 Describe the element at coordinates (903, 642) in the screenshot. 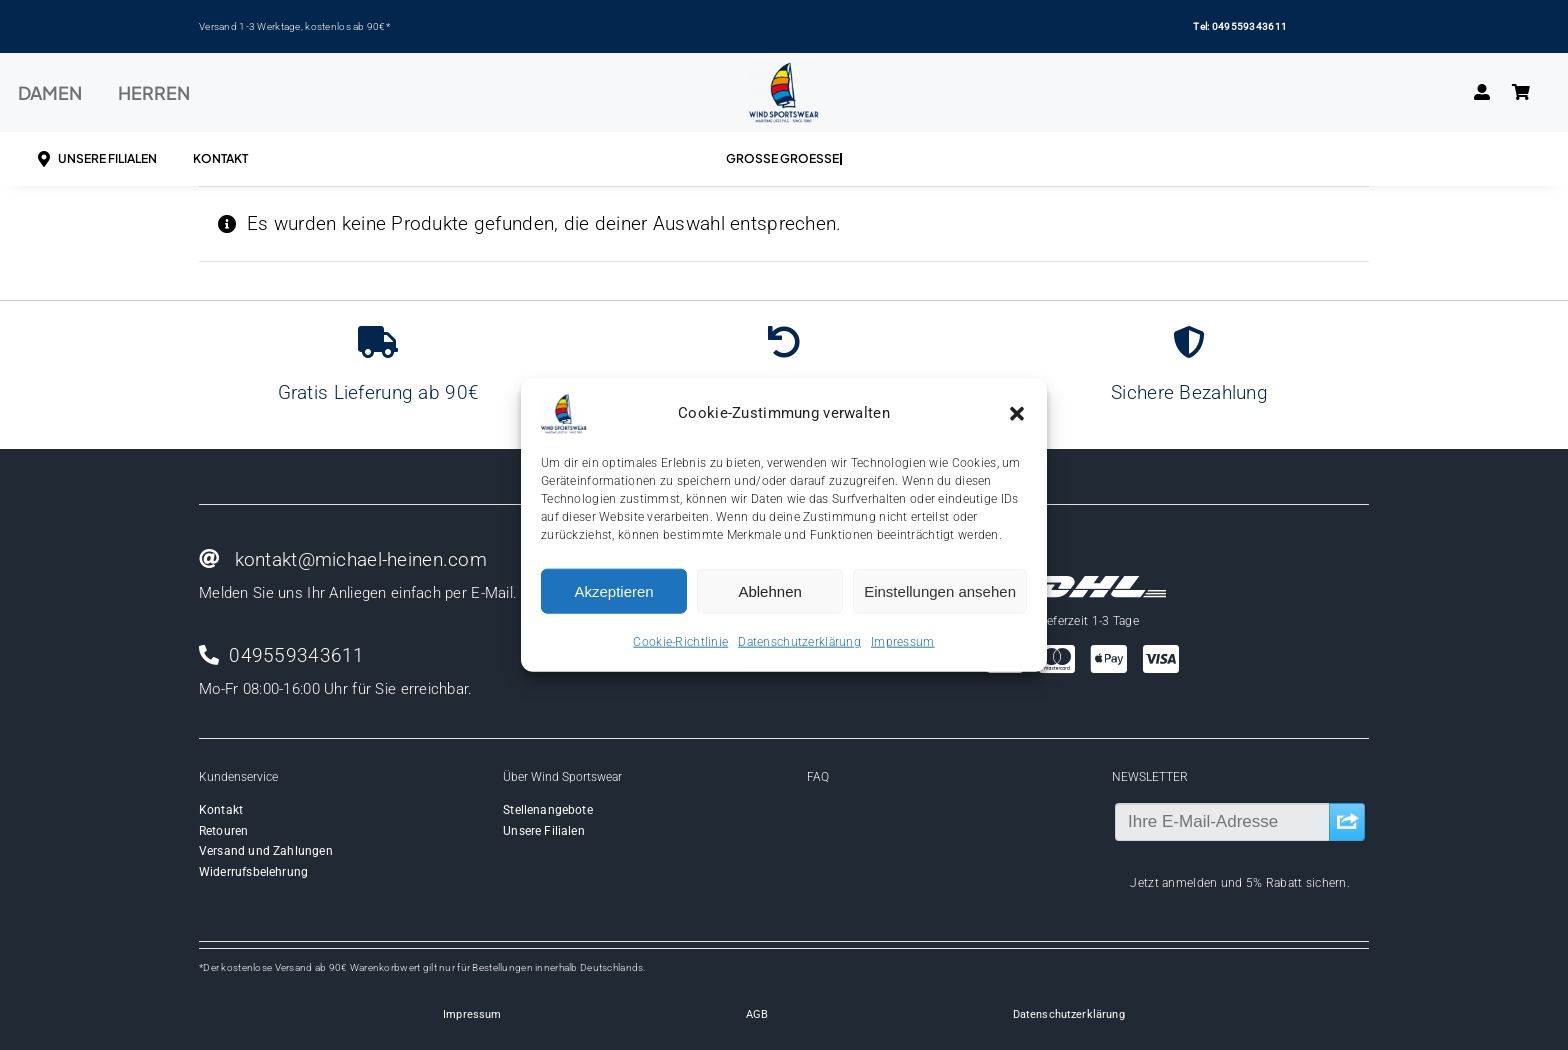

I see `Impressum` at that location.